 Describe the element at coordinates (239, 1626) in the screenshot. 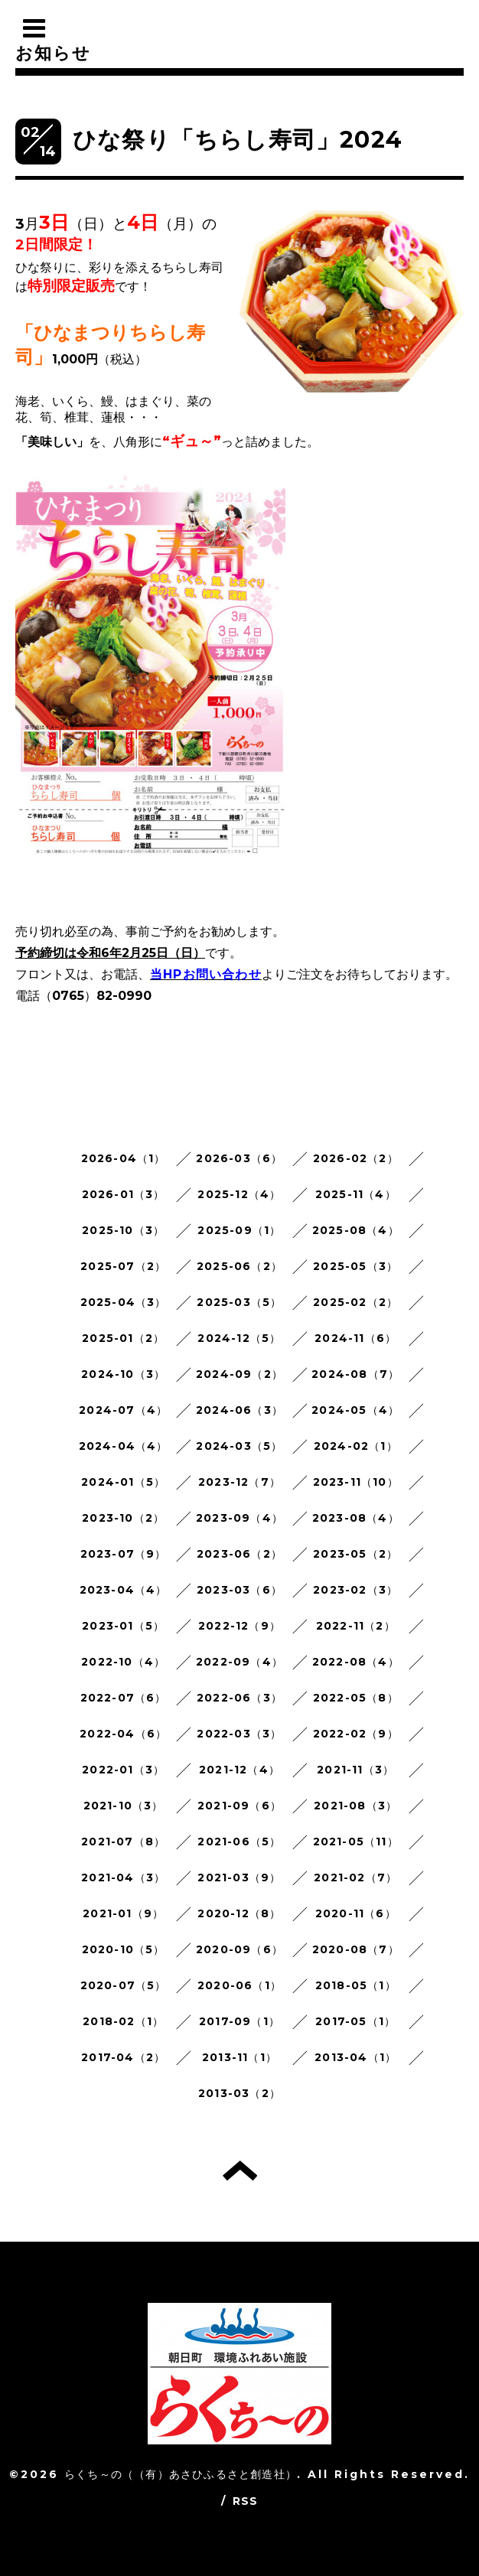

I see `2022-12（9）` at that location.